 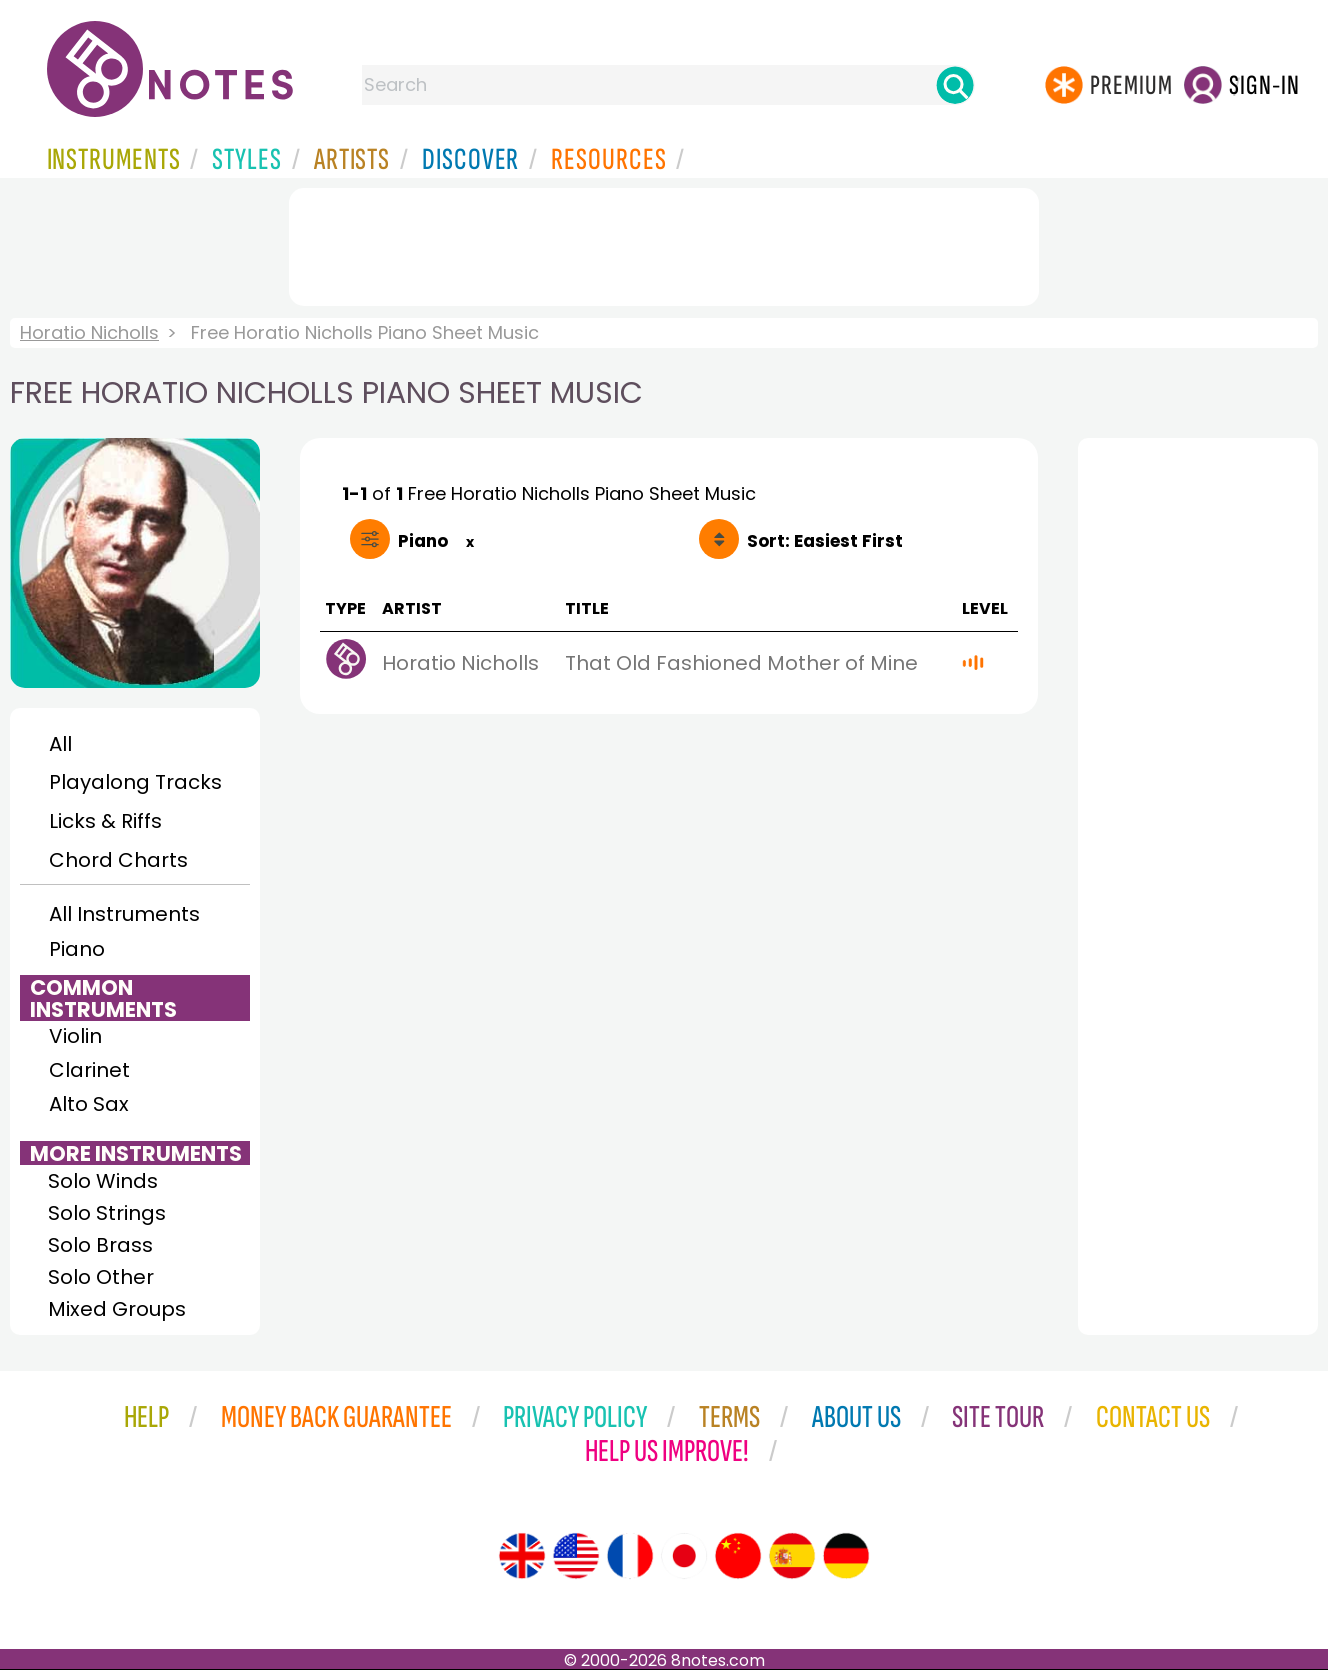 I want to click on Chord Charts, so click(x=118, y=860).